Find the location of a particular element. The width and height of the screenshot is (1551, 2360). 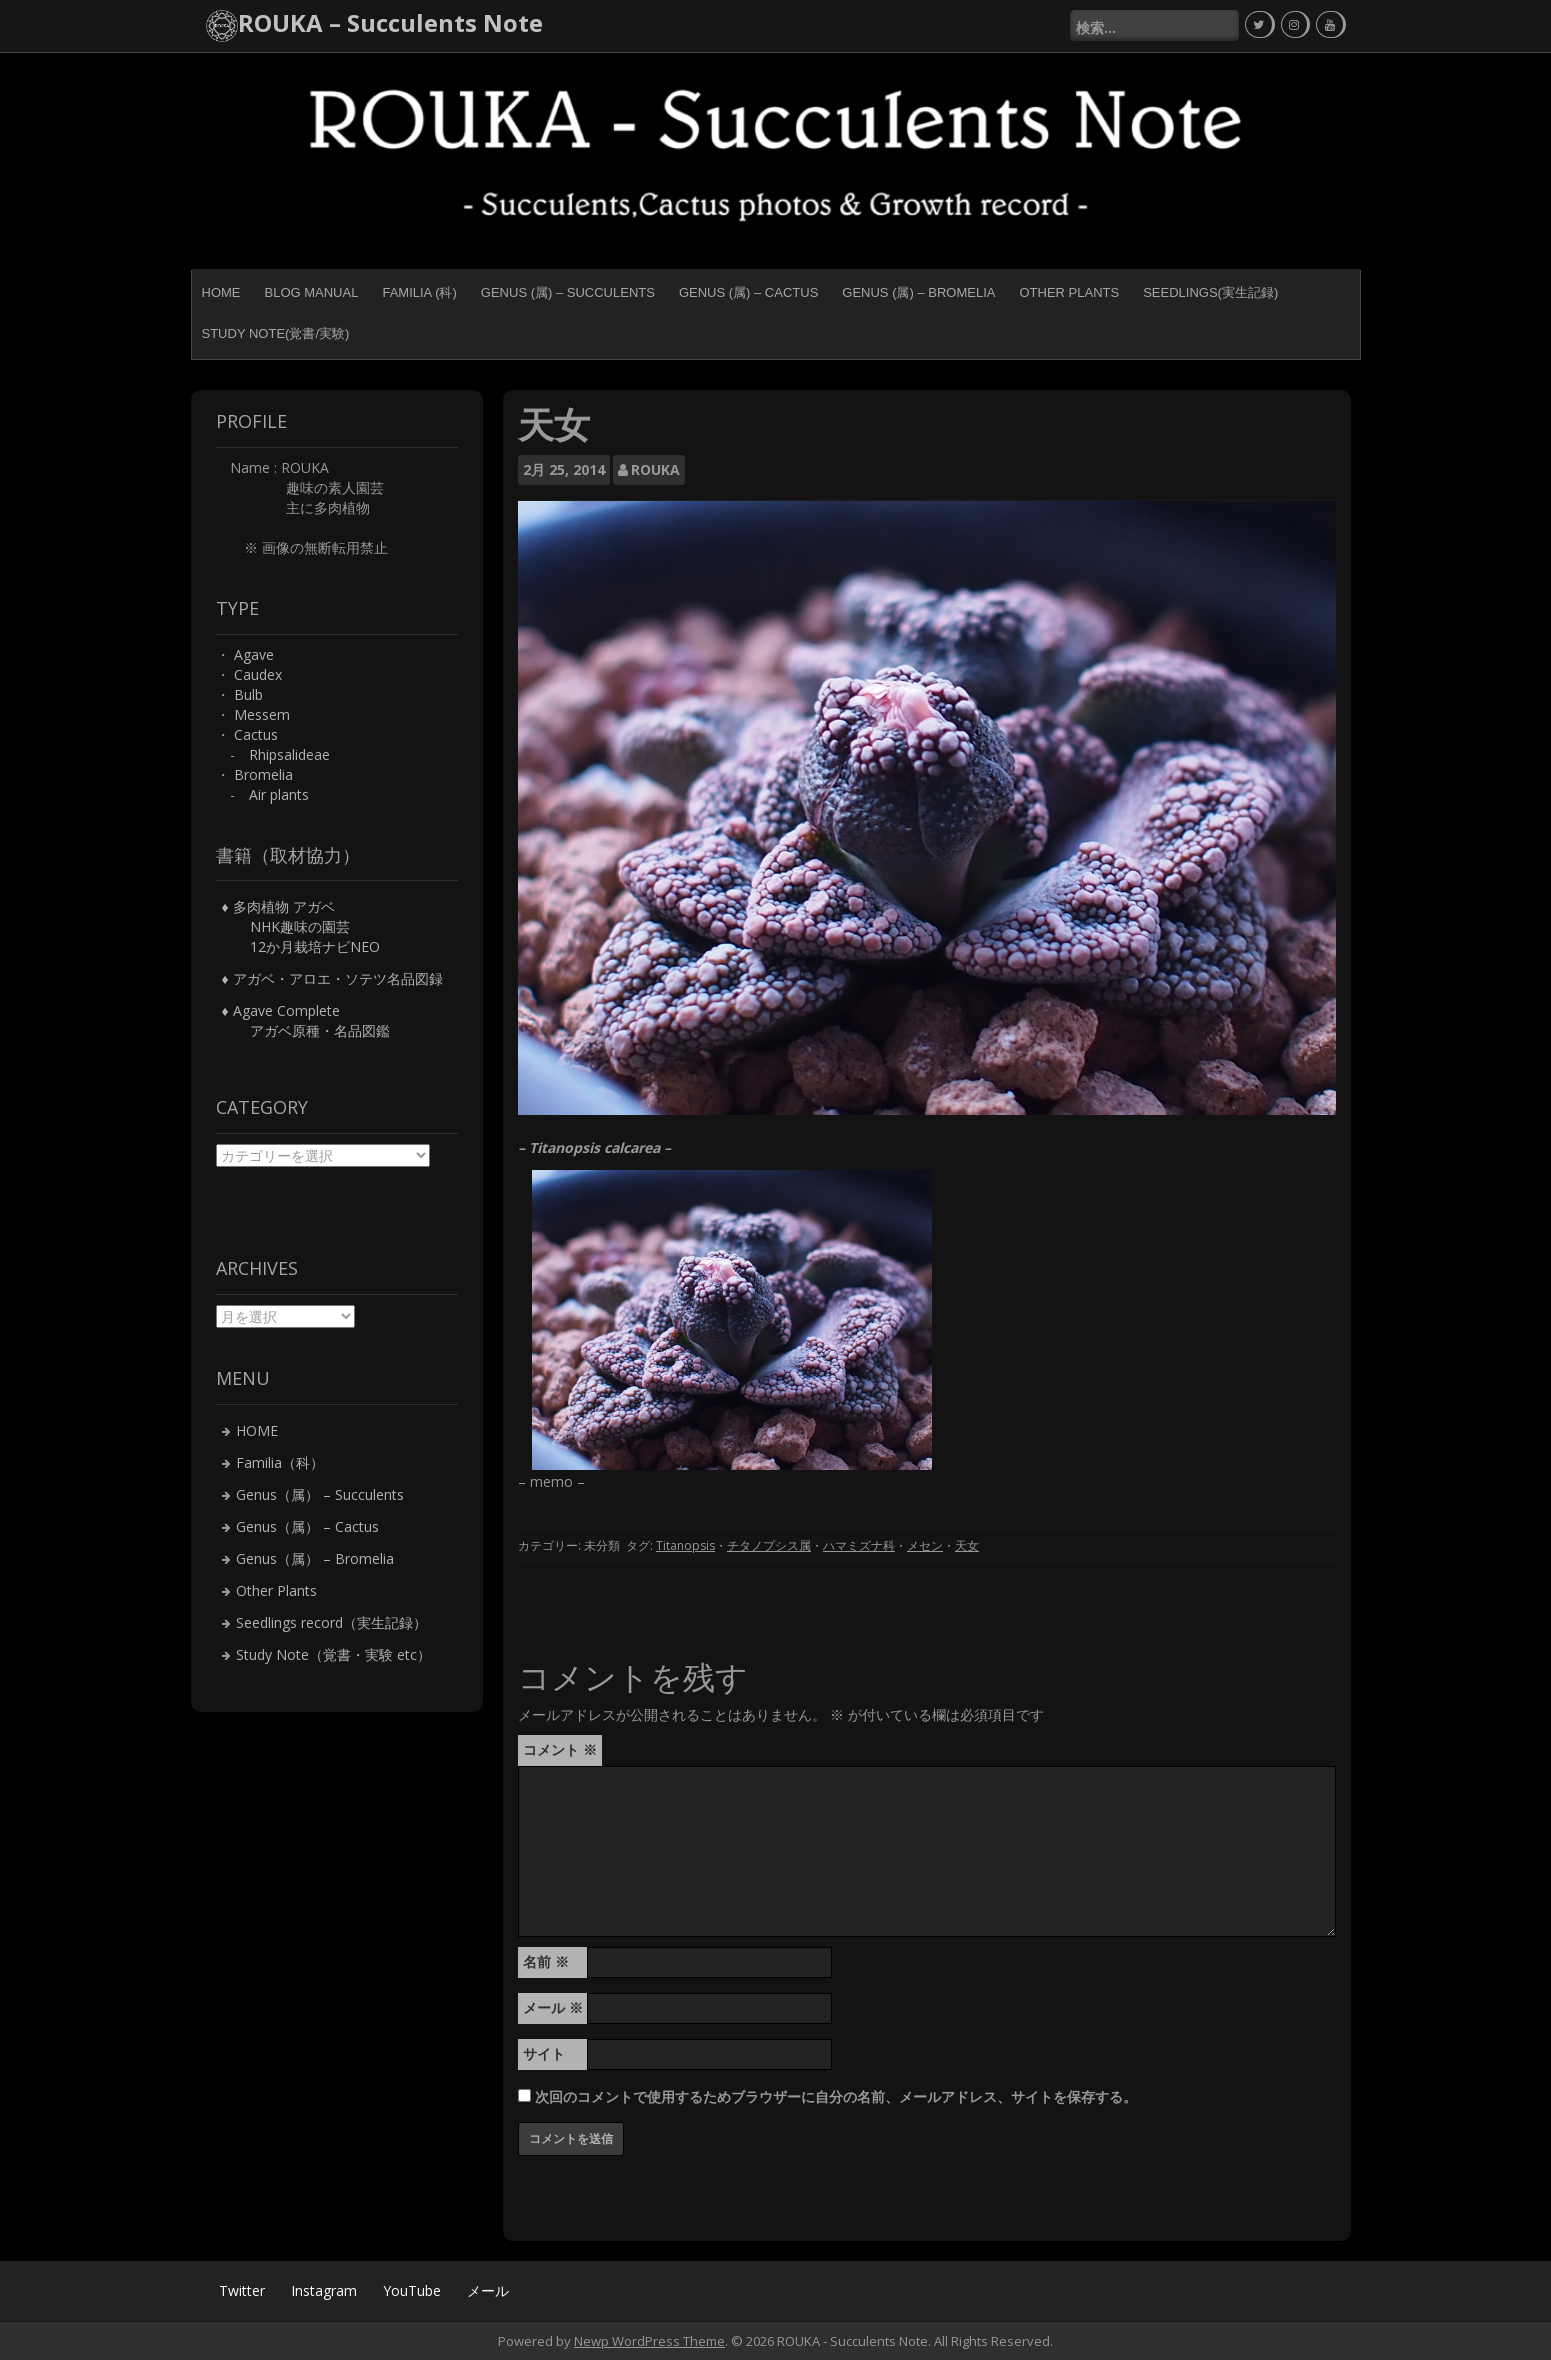

Caudex is located at coordinates (258, 673).